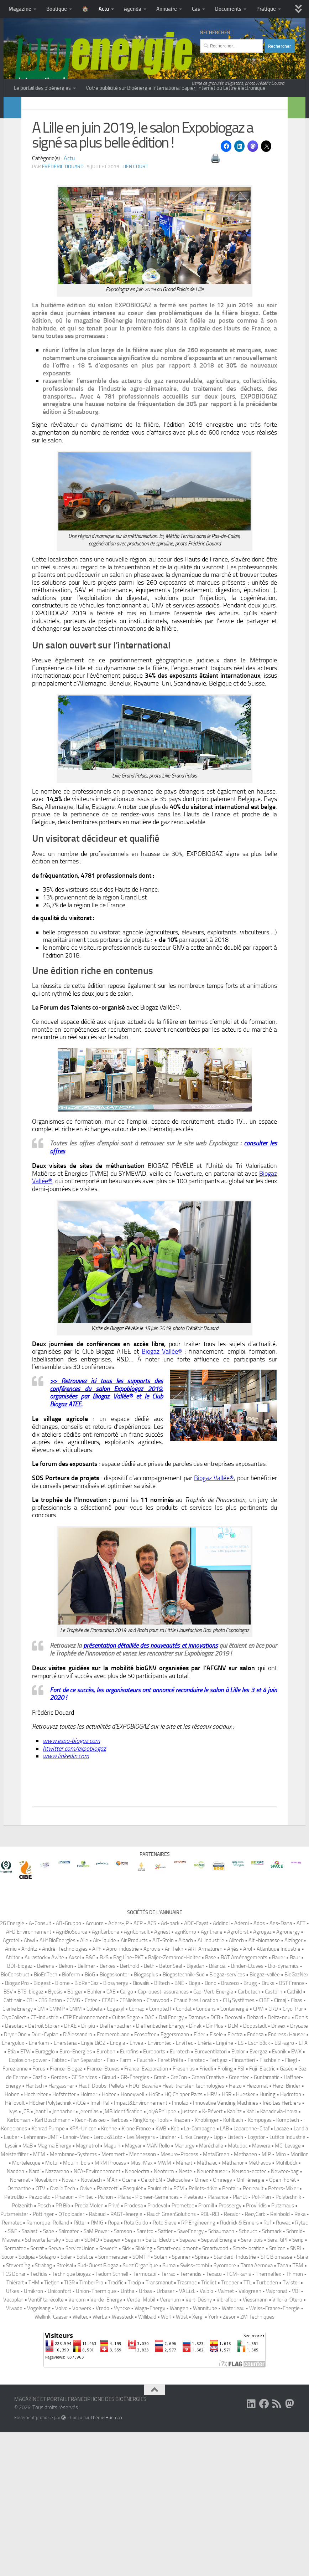 The image size is (309, 2576). I want to click on Memmert, so click(113, 2315).